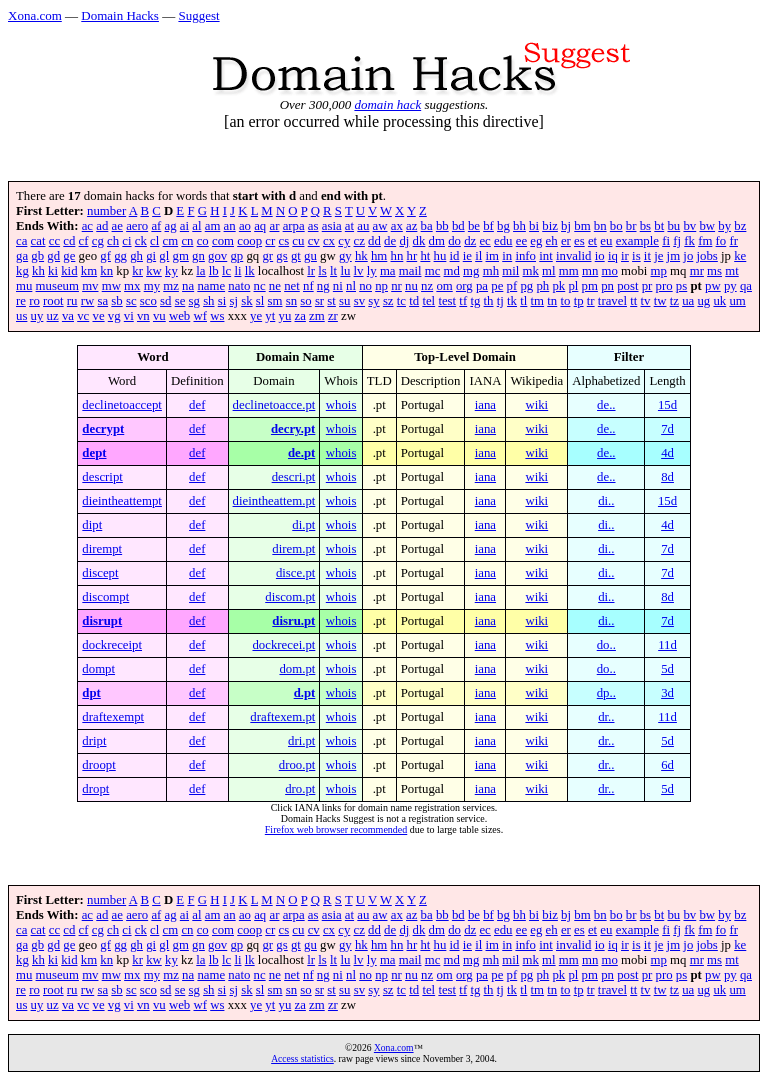 Image resolution: width=768 pixels, height=1081 pixels. Describe the element at coordinates (703, 301) in the screenshot. I see `ug` at that location.